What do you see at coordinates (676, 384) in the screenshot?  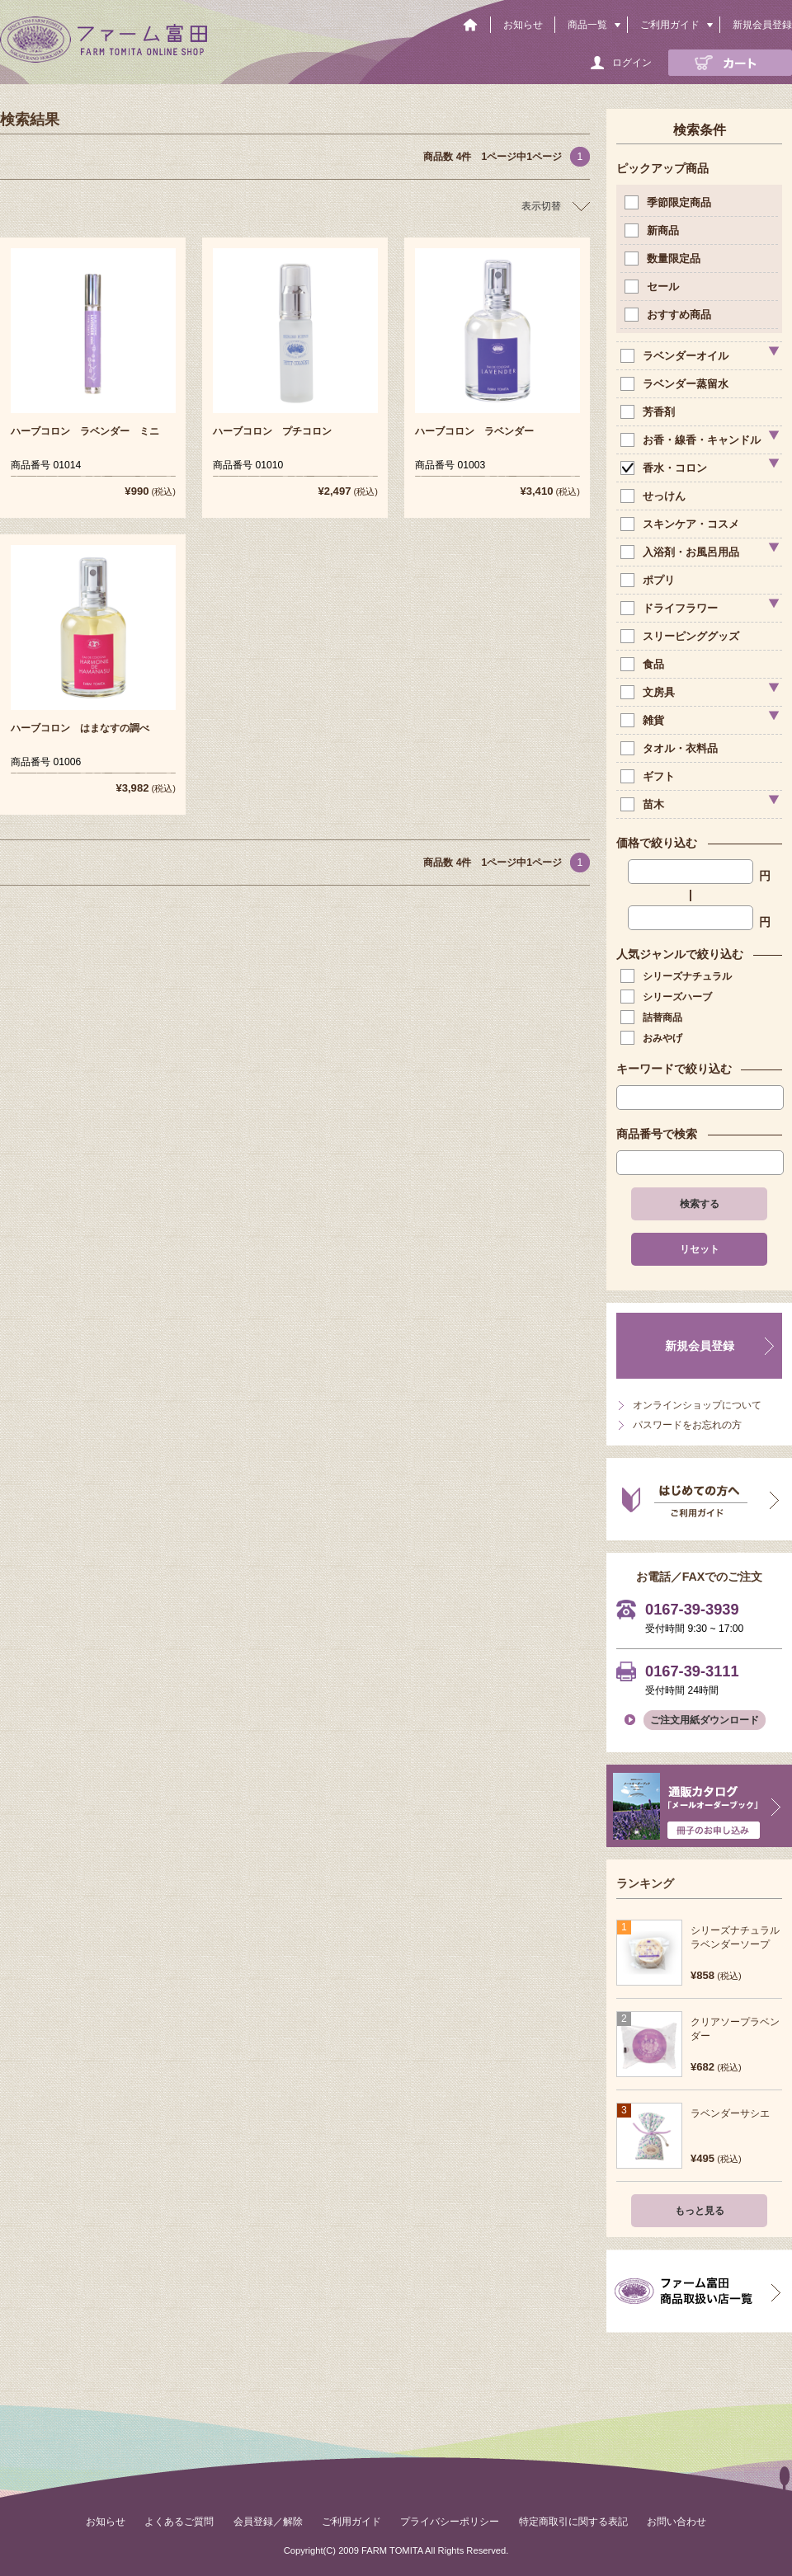 I see `ラベンダー蒸留水` at bounding box center [676, 384].